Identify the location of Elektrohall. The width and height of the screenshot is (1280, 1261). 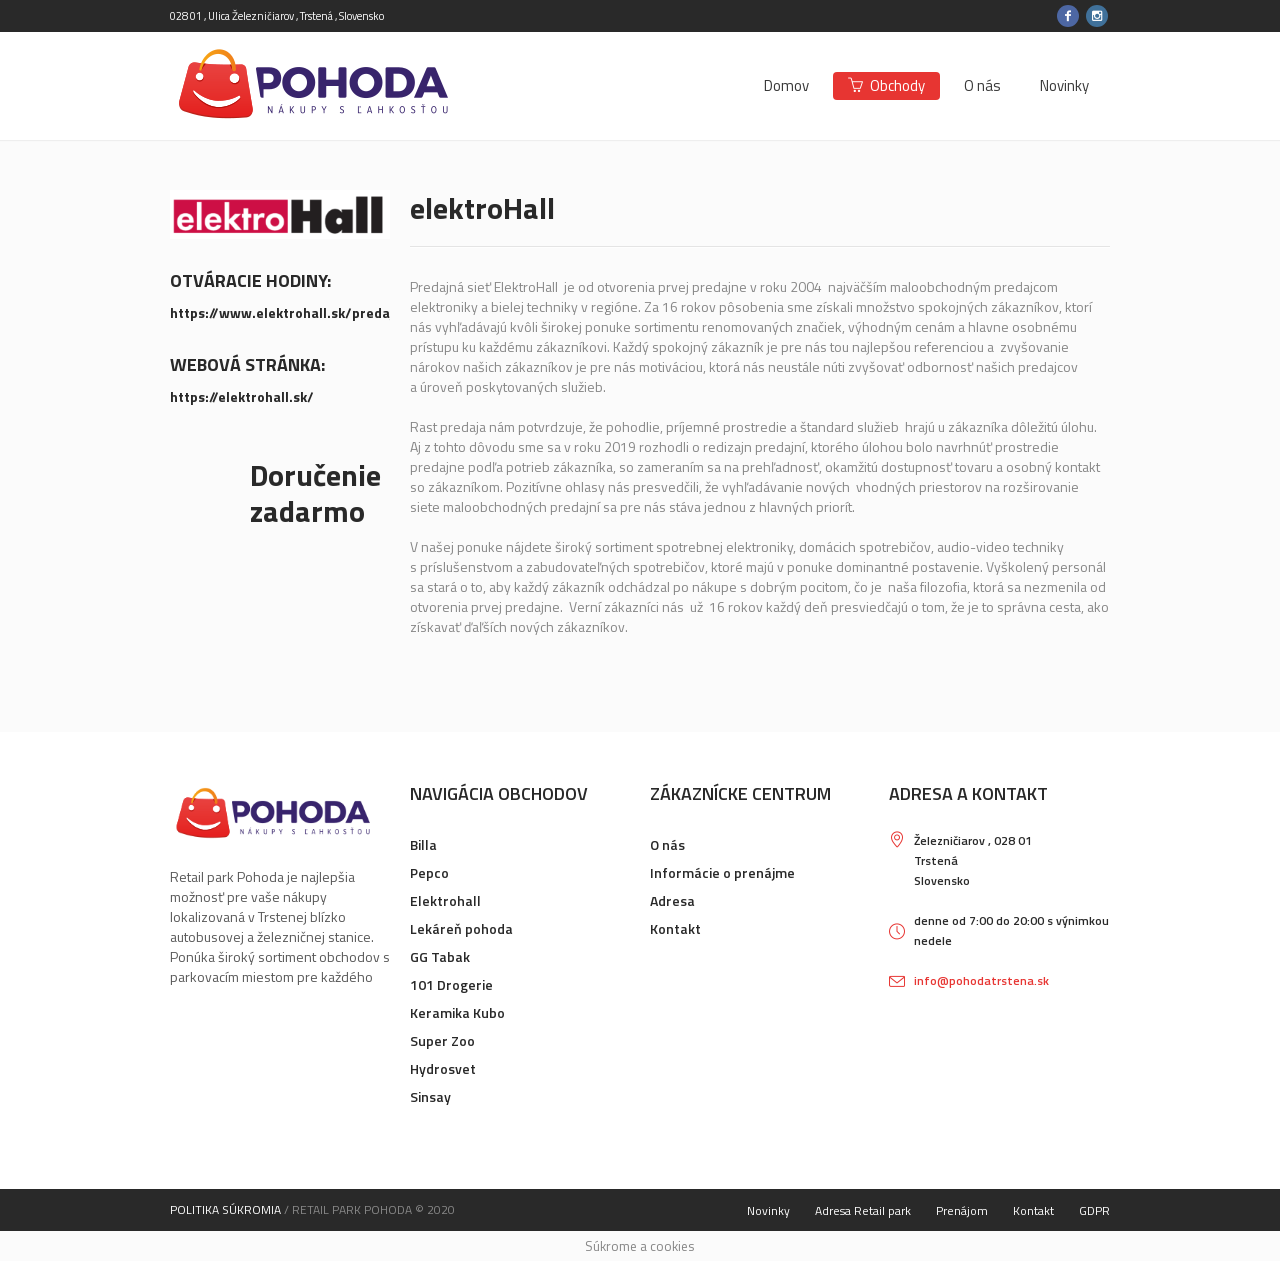
(445, 900).